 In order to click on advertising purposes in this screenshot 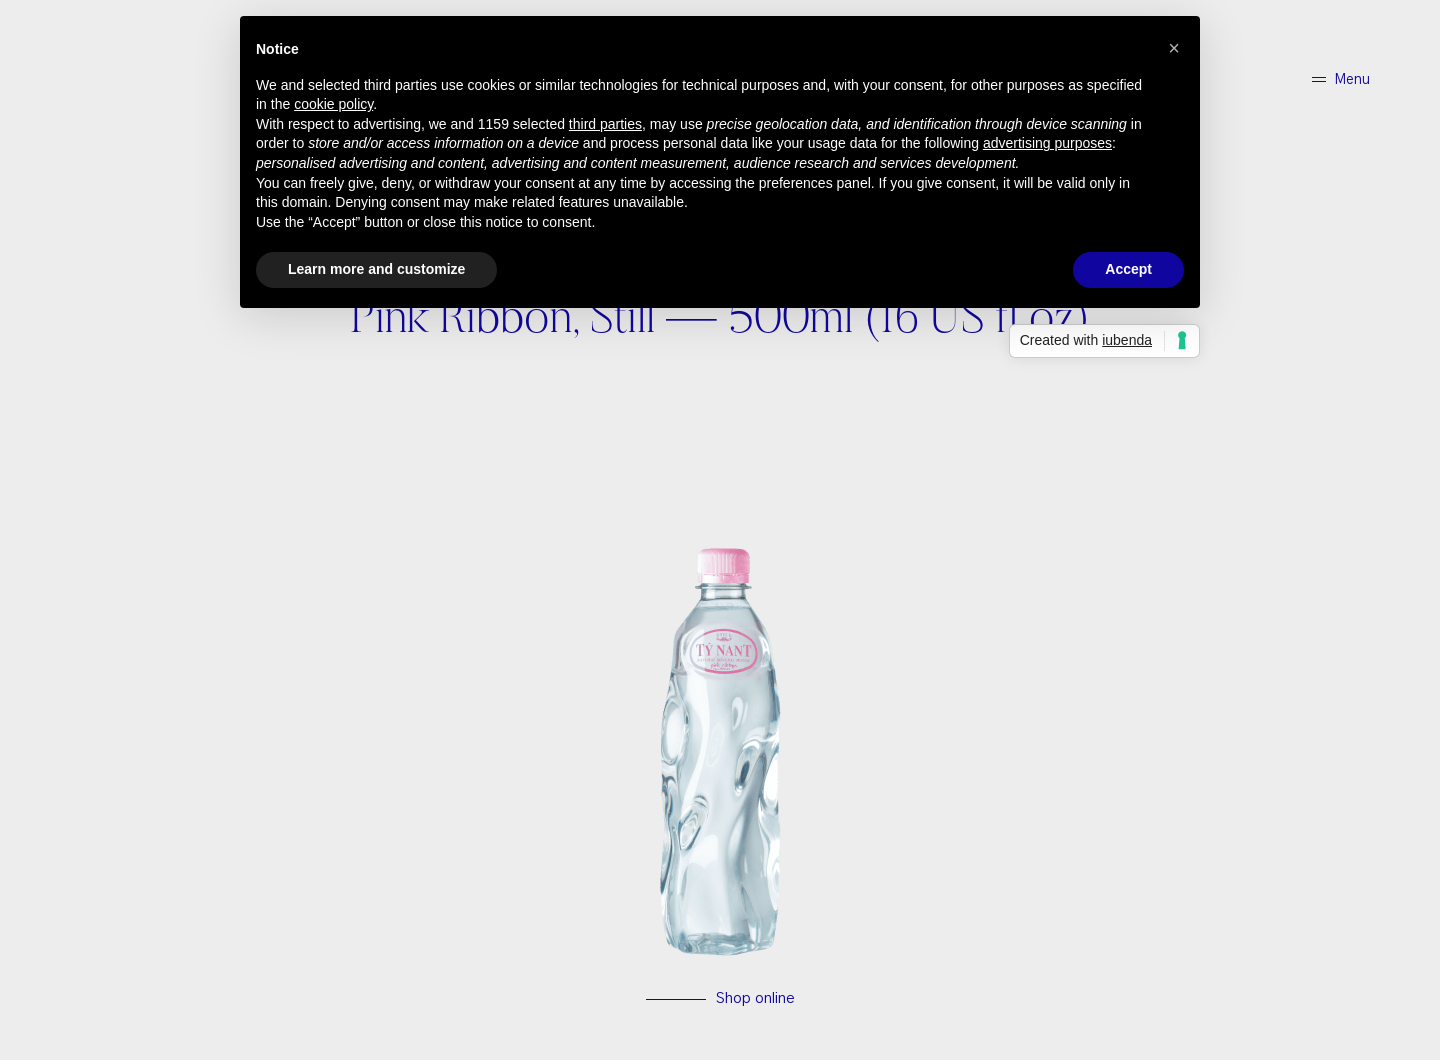, I will do `click(1047, 143)`.